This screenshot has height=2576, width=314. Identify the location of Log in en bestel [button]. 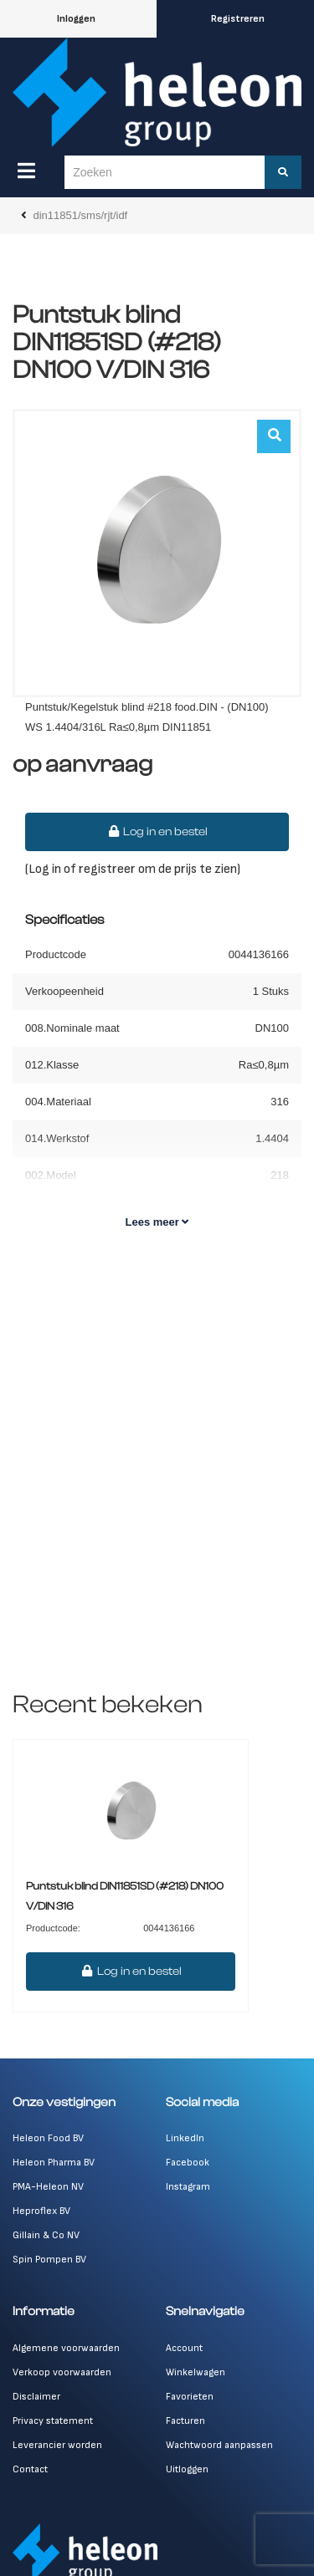
(157, 832).